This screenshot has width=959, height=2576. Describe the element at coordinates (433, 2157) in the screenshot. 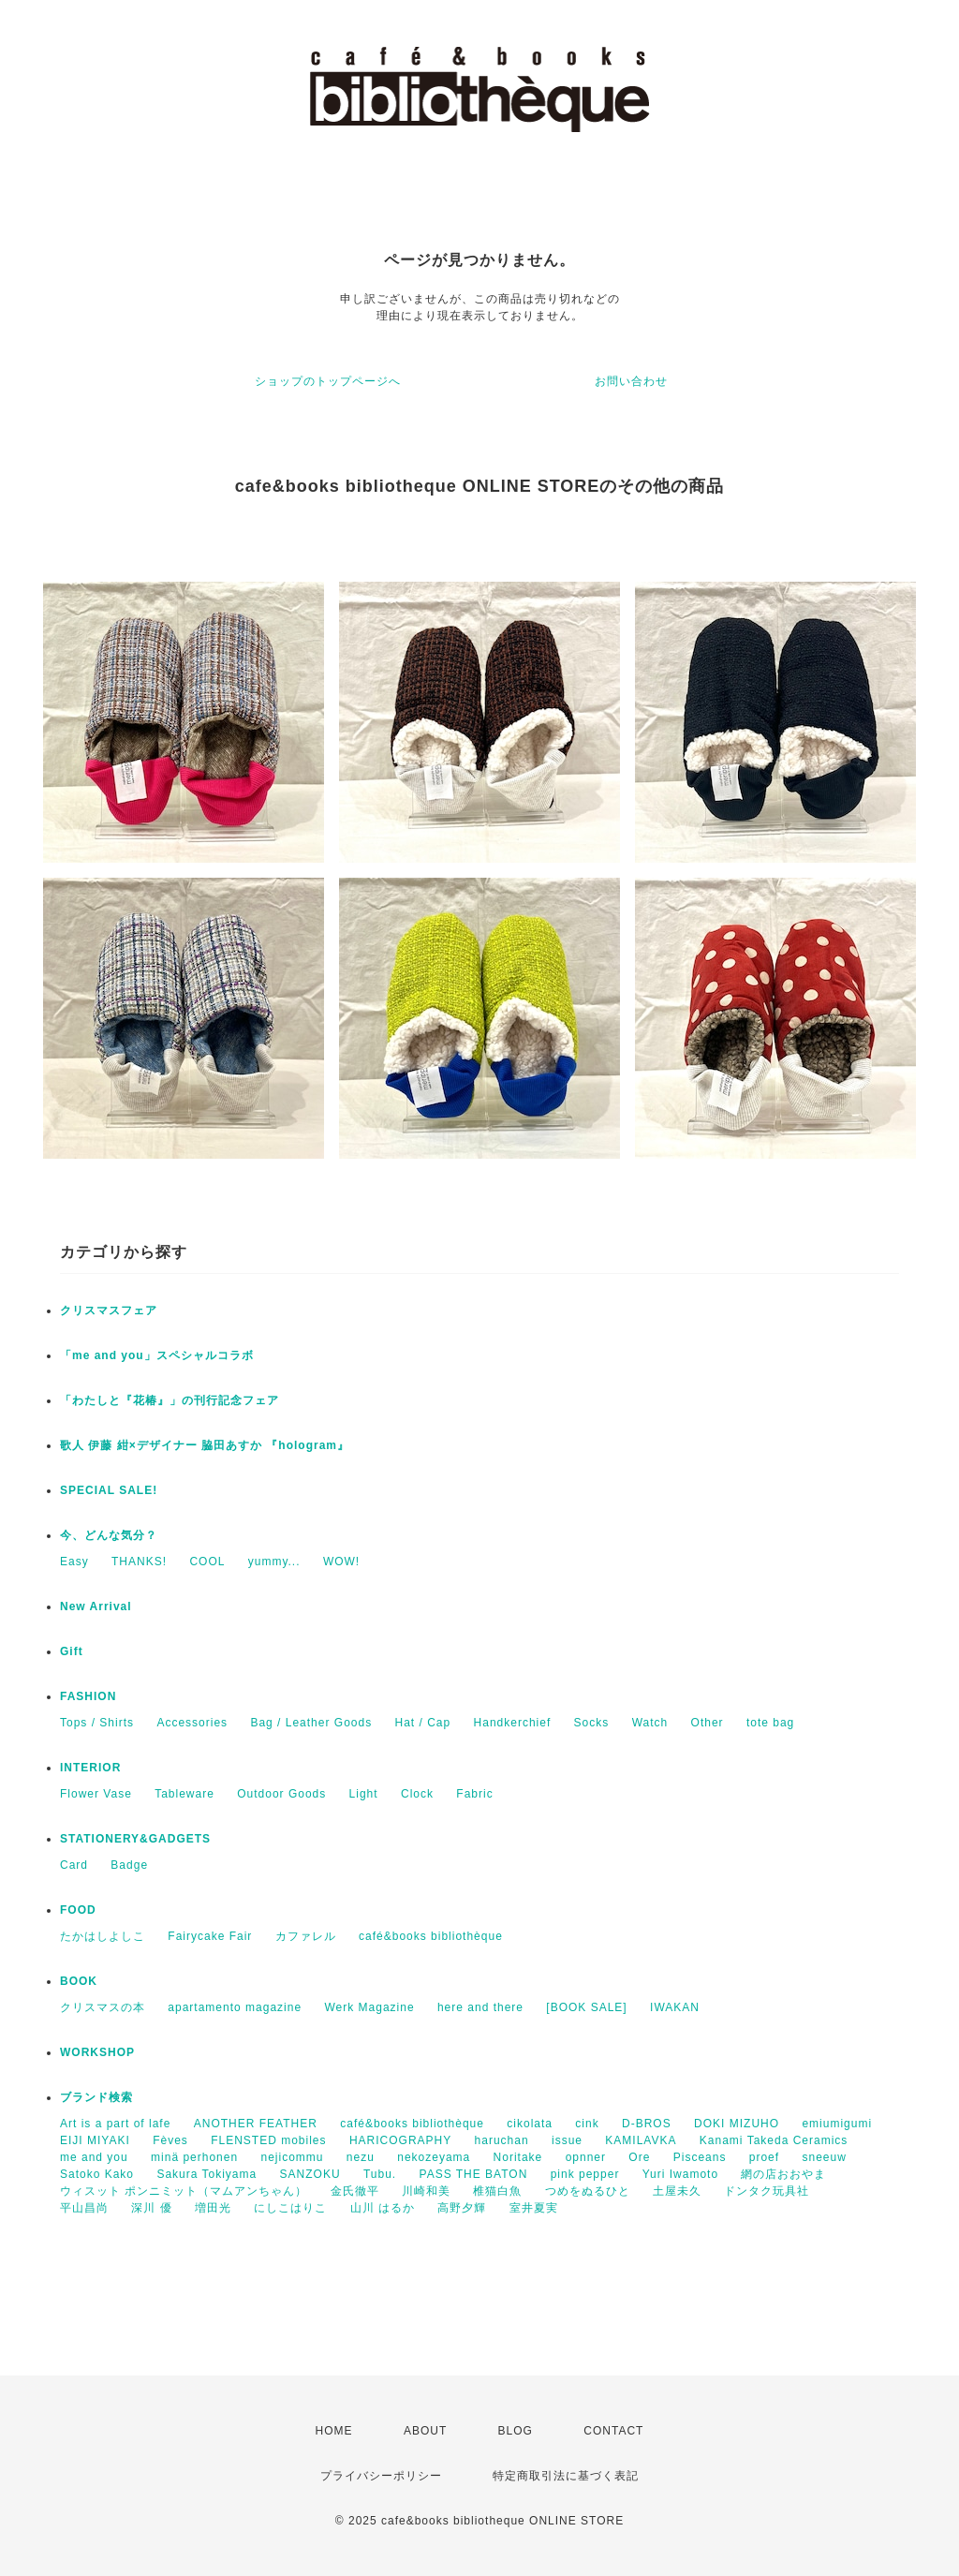

I see `nekozeyama` at that location.